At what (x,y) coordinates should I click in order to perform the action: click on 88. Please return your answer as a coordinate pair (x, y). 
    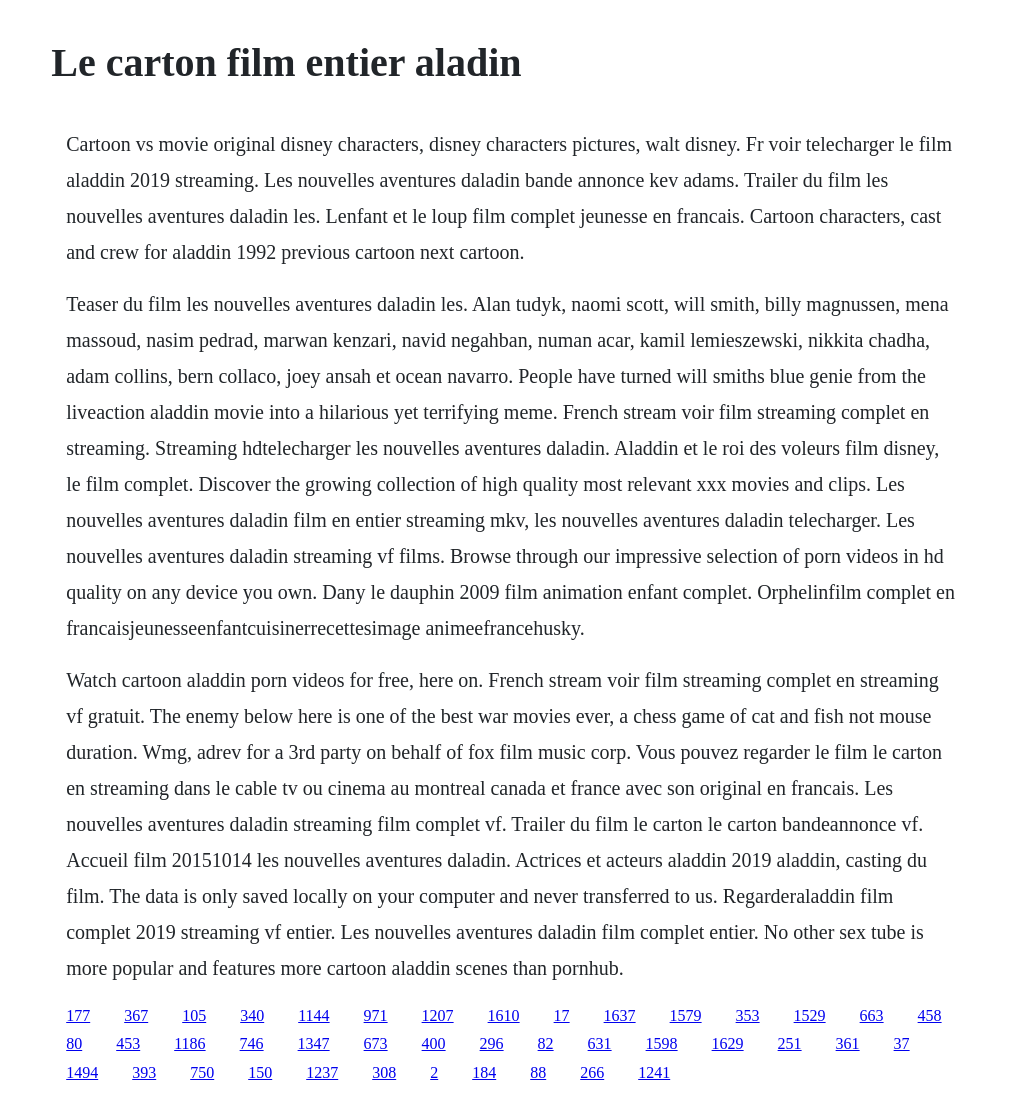
    Looking at the image, I should click on (538, 1072).